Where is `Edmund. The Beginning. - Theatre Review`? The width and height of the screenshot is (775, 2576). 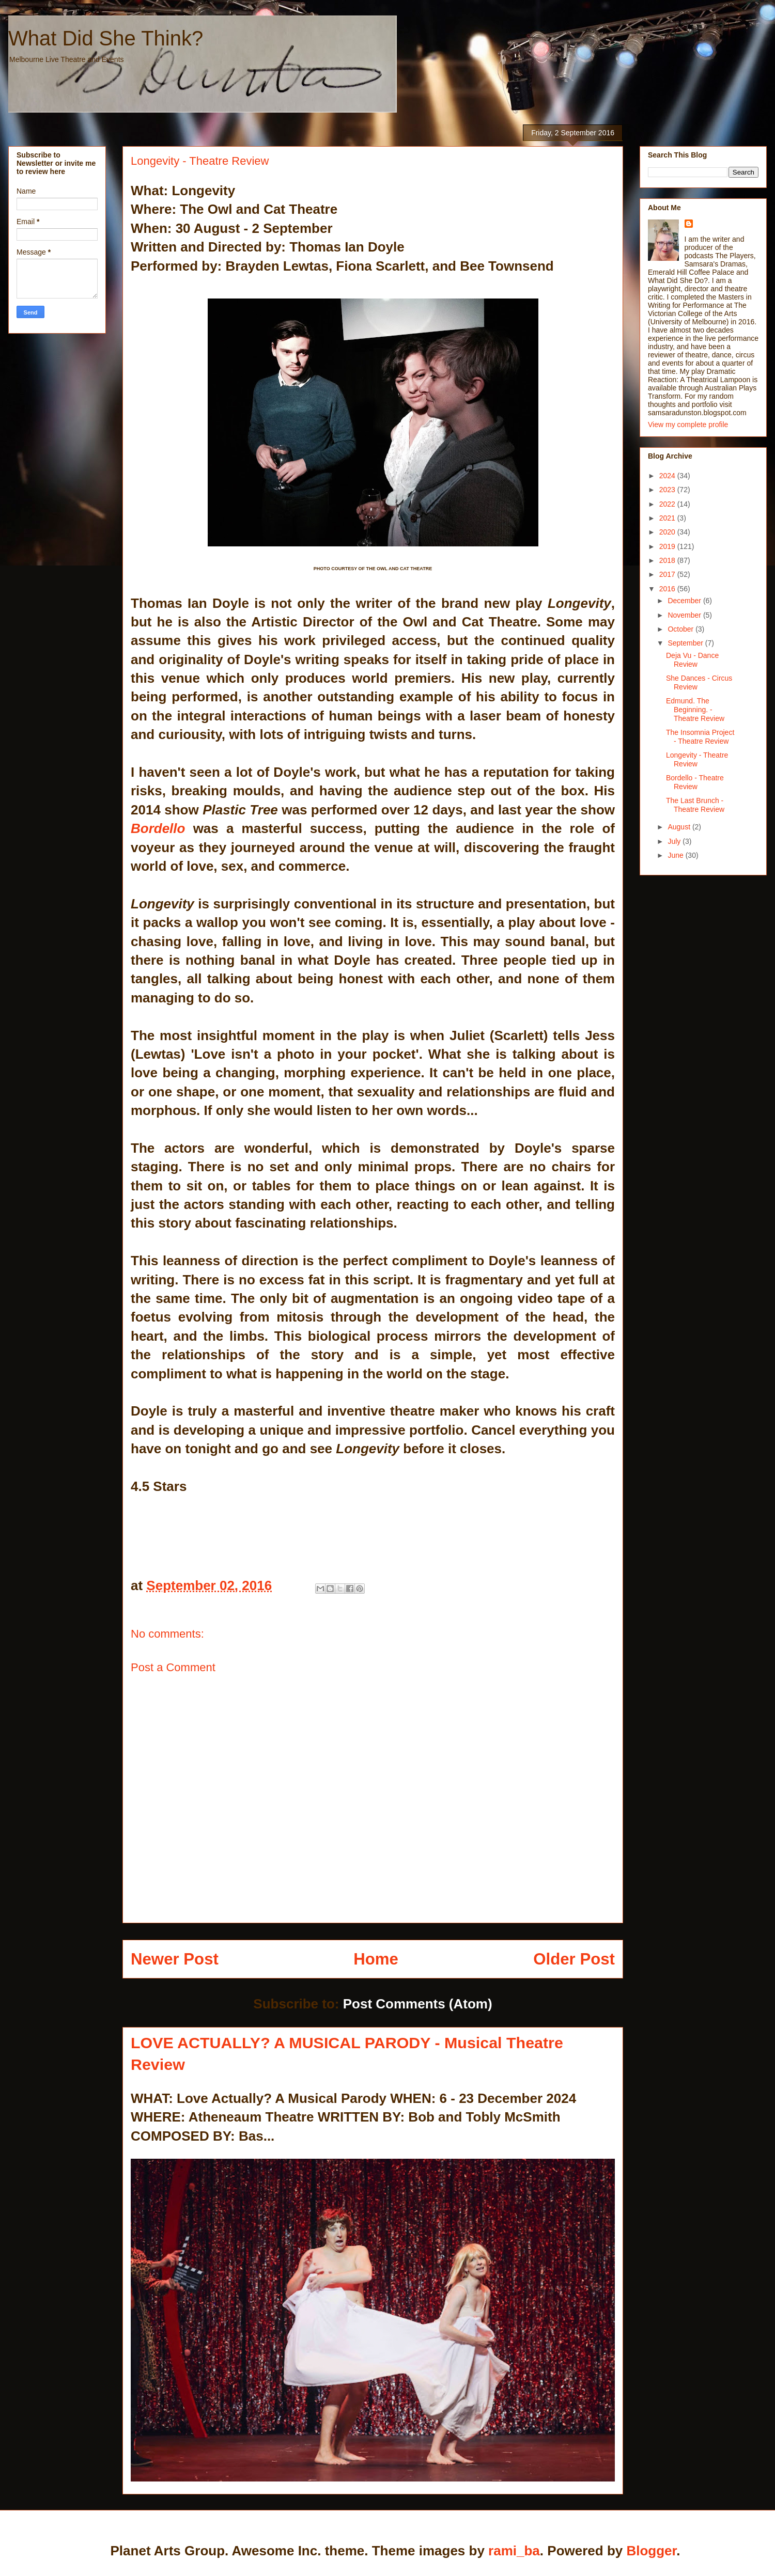
Edmund. The Beginning. - Theatre Review is located at coordinates (695, 709).